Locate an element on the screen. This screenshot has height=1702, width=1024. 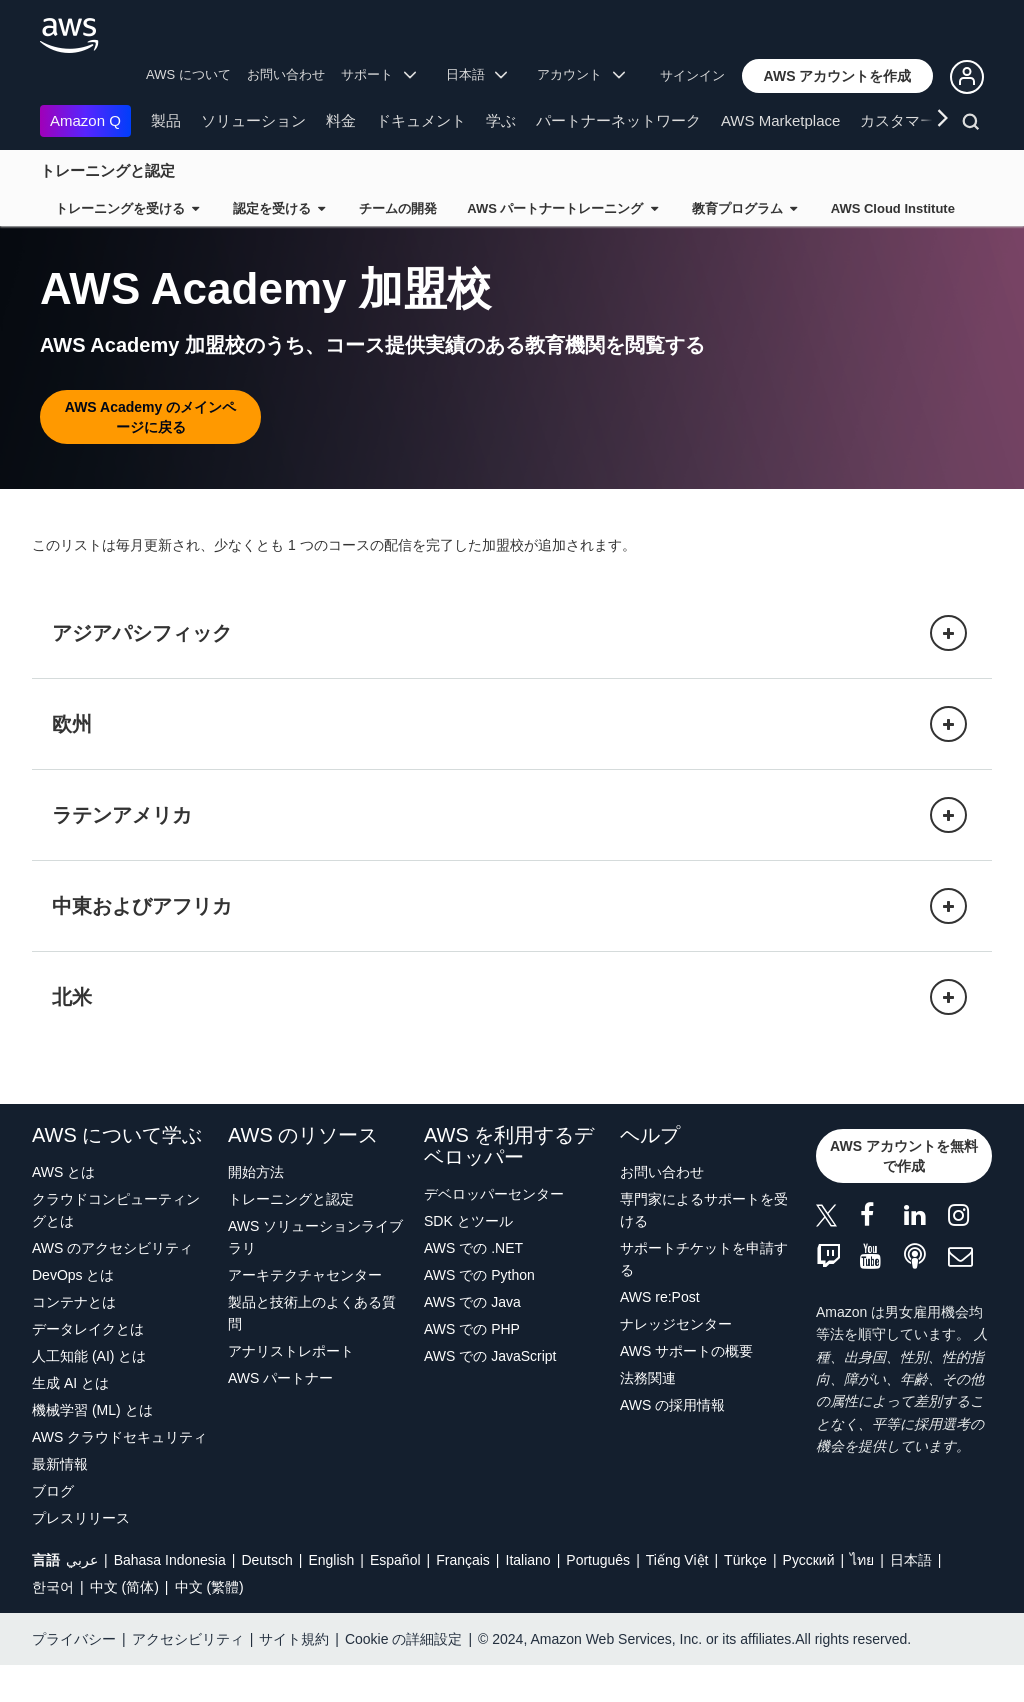
ドキュメント is located at coordinates (421, 120).